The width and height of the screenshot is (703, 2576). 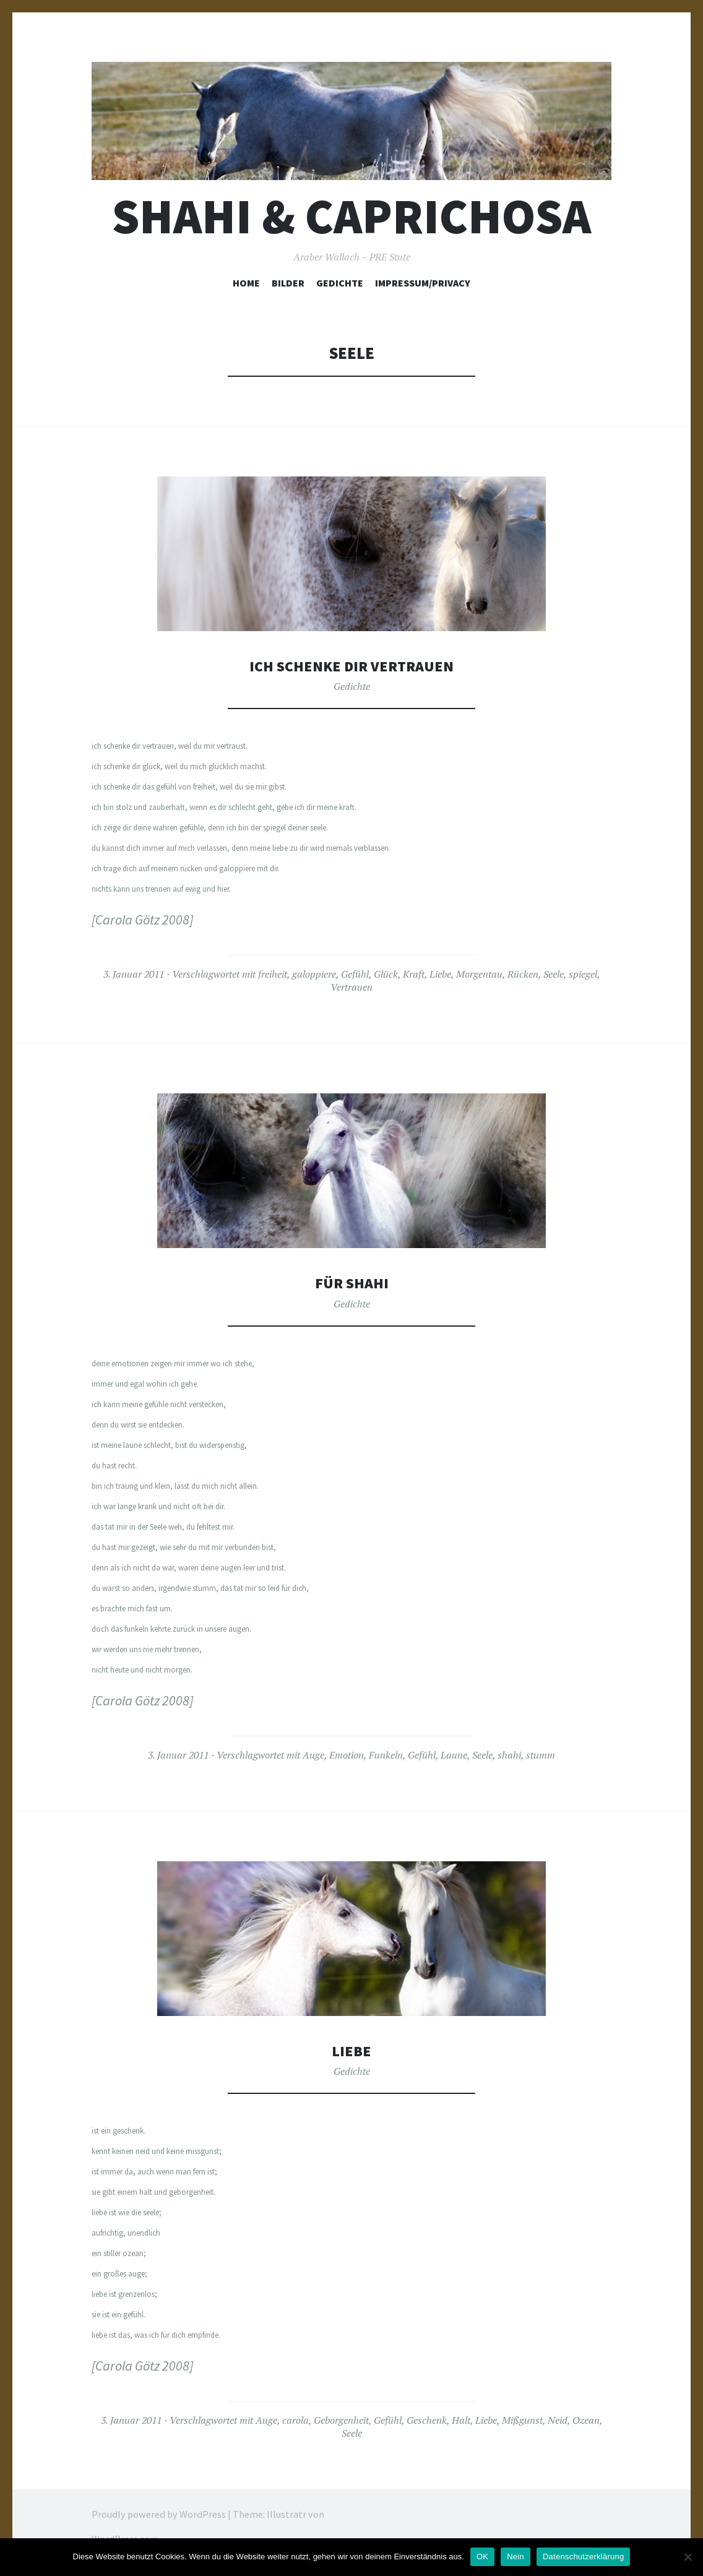 What do you see at coordinates (557, 2420) in the screenshot?
I see `Neid` at bounding box center [557, 2420].